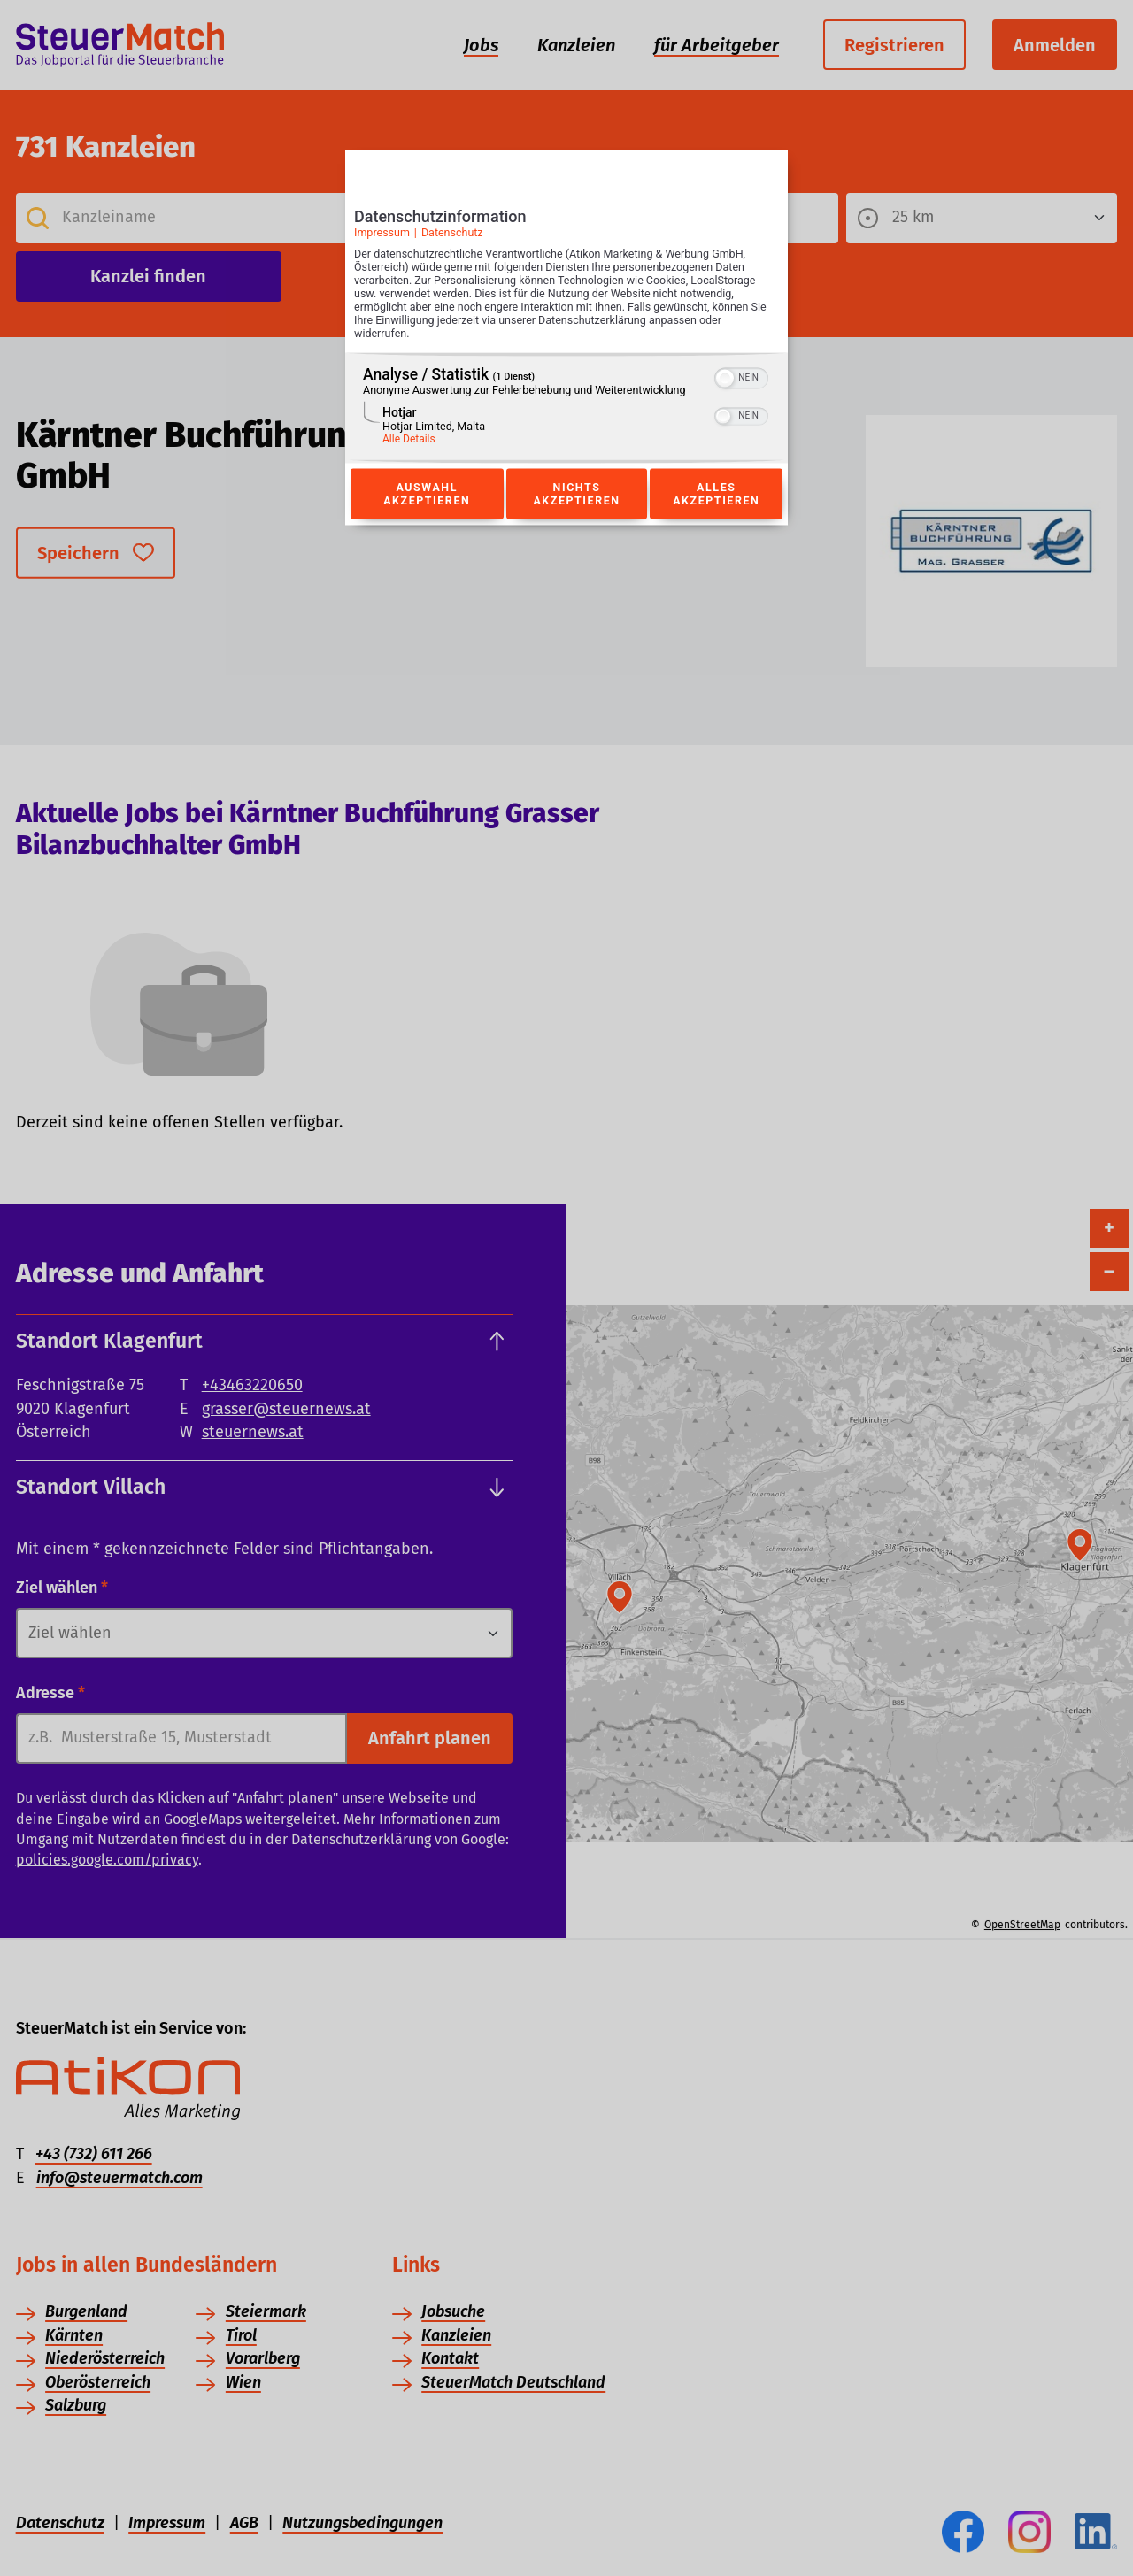 The height and width of the screenshot is (2576, 1133). I want to click on Impressum [Link zum Impressum], so click(382, 232).